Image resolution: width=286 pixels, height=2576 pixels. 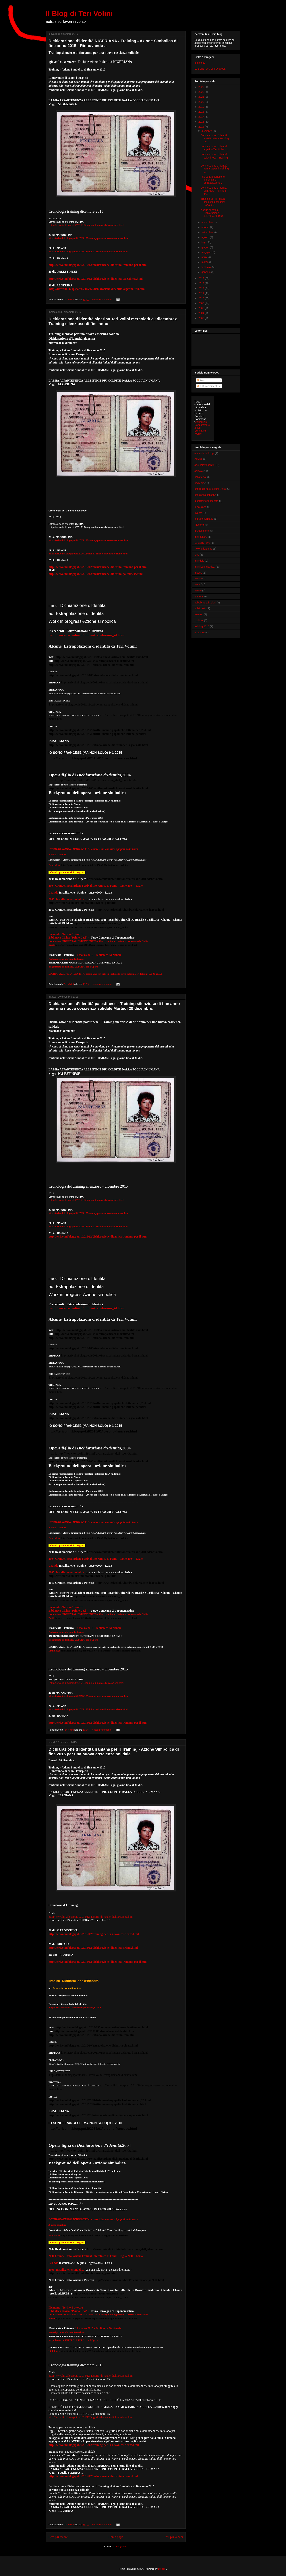 I want to click on Training per la nuova coscienza solidale: Carta d'..., so click(x=213, y=201).